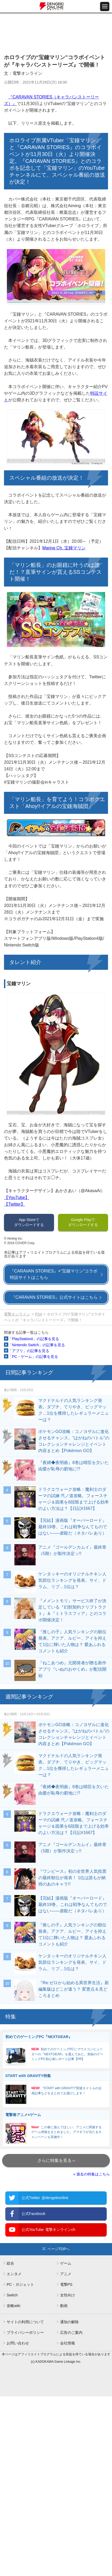  What do you see at coordinates (33, 1339) in the screenshot?
I see `「PlayStation4」の記事を見る` at bounding box center [33, 1339].